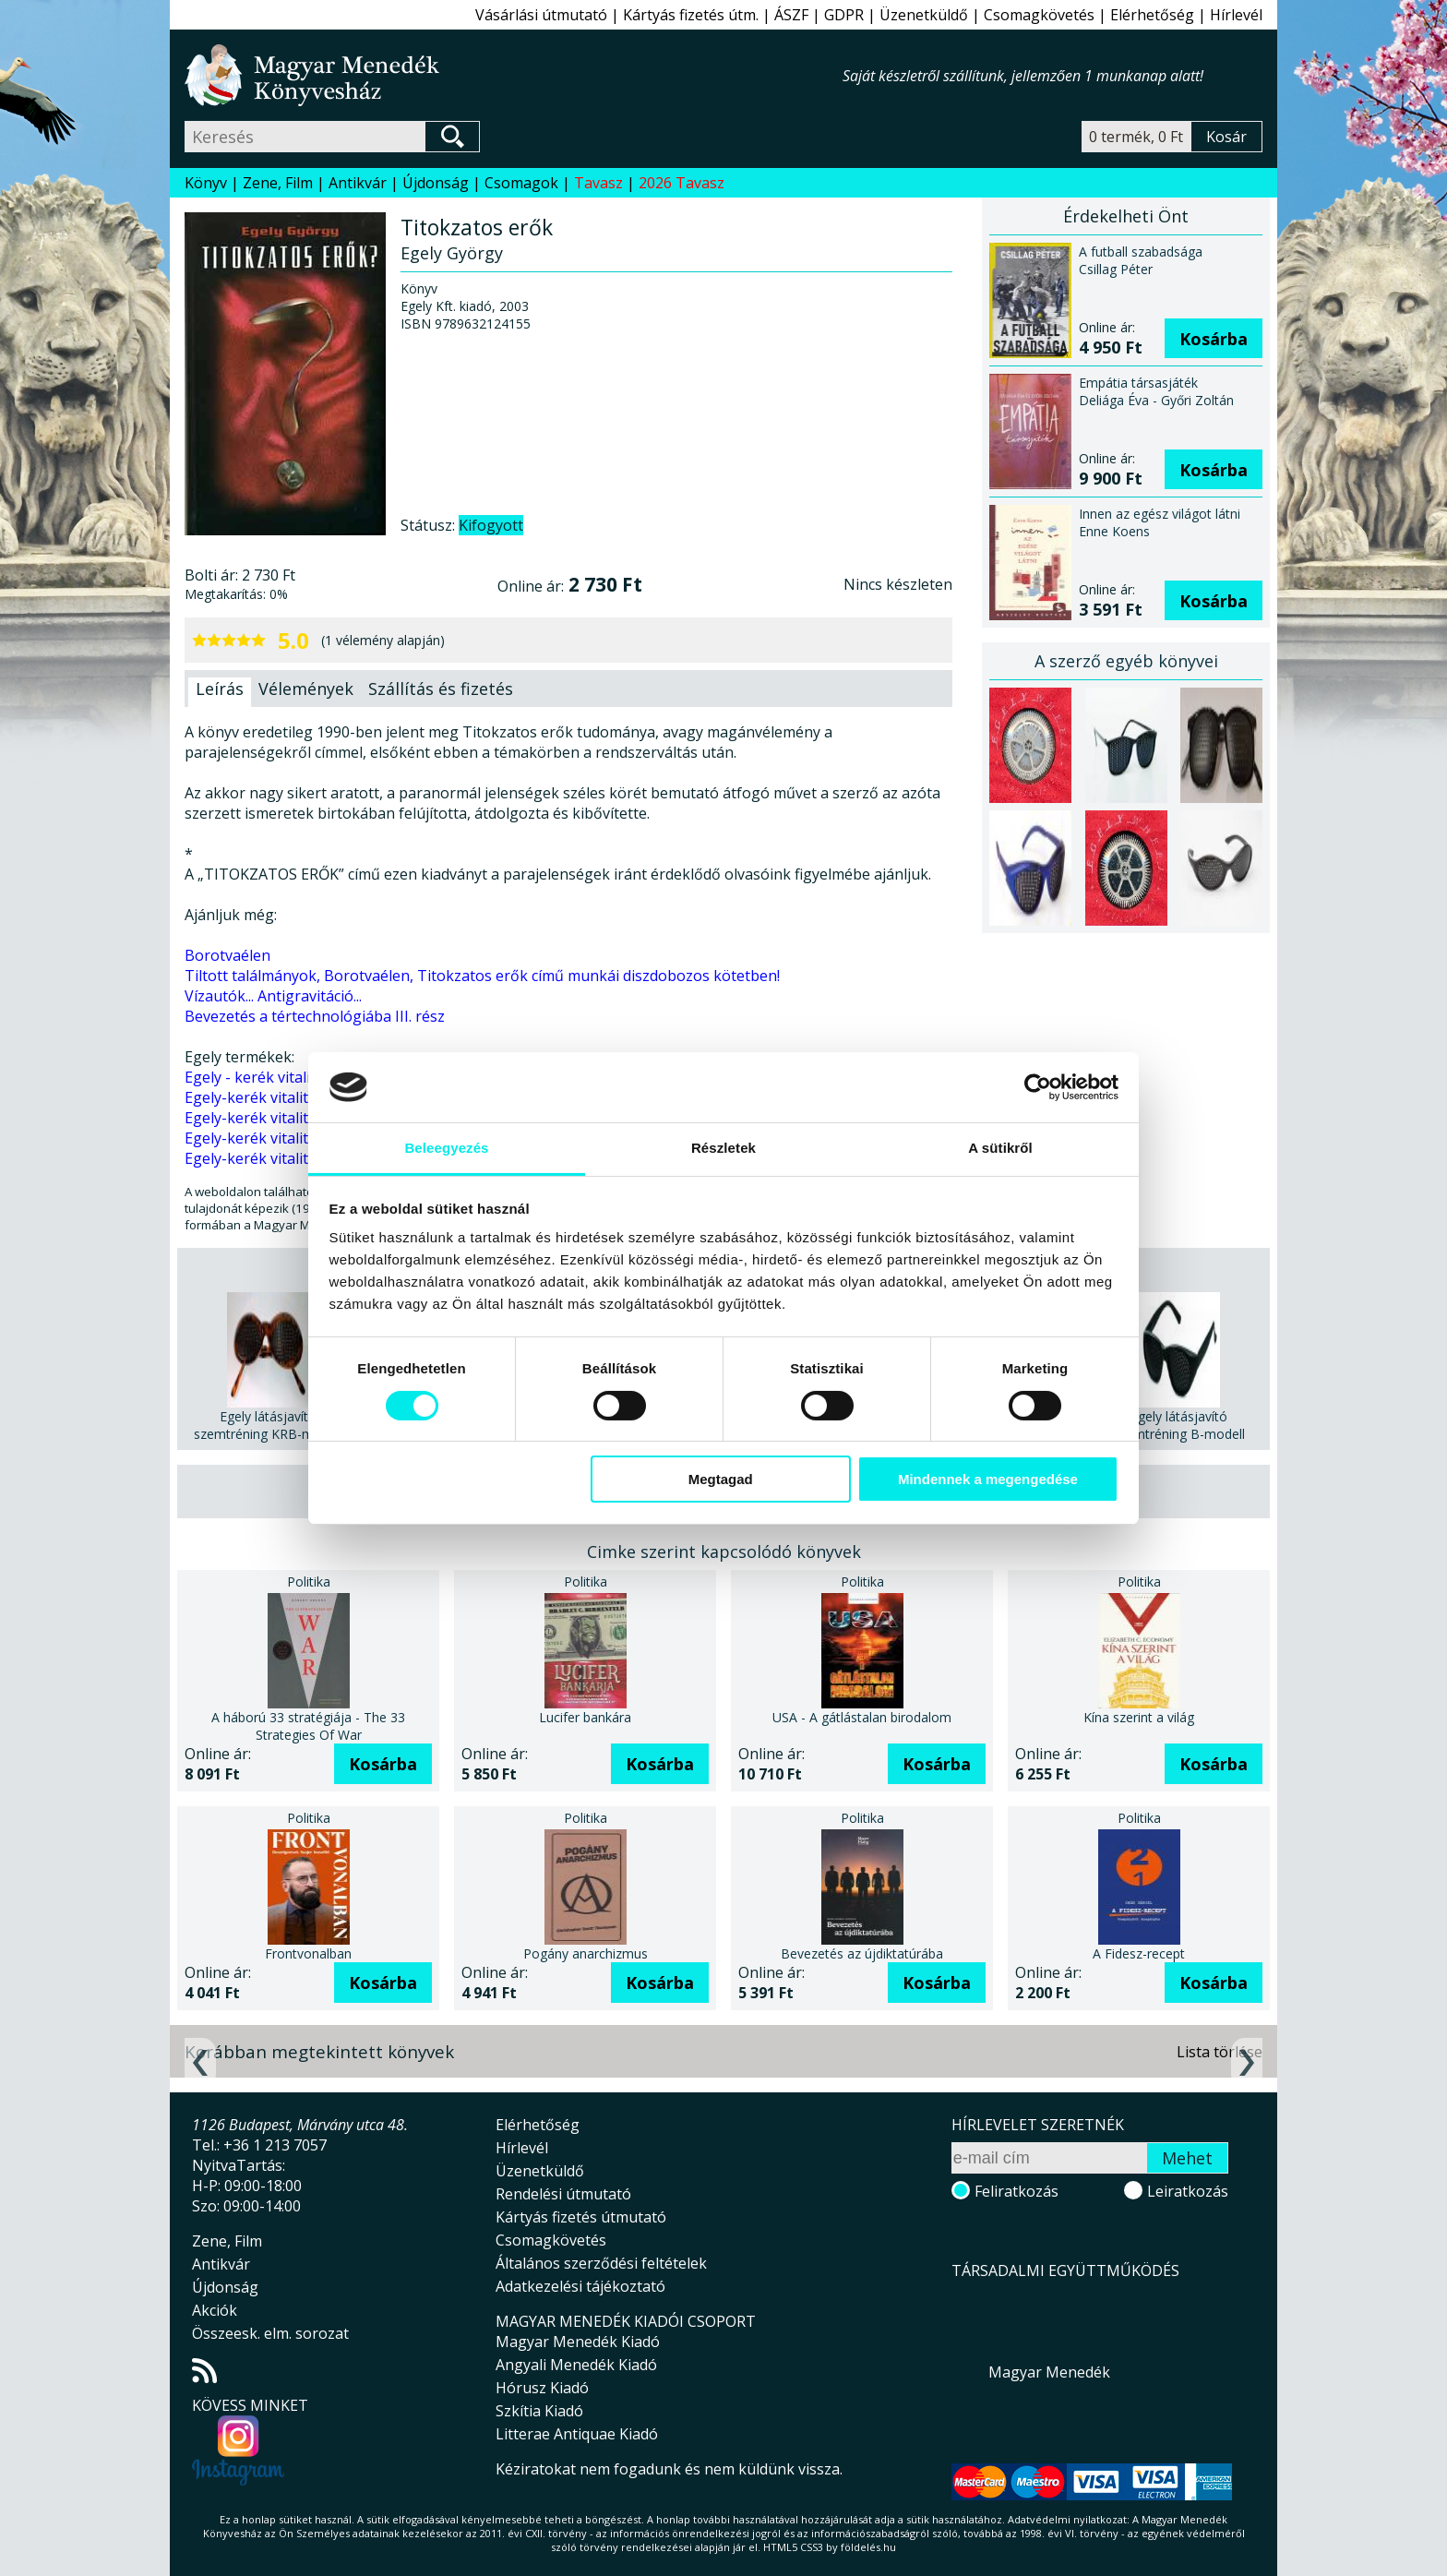 The image size is (1447, 2576). Describe the element at coordinates (601, 2263) in the screenshot. I see `Általános szerződési feltételek` at that location.